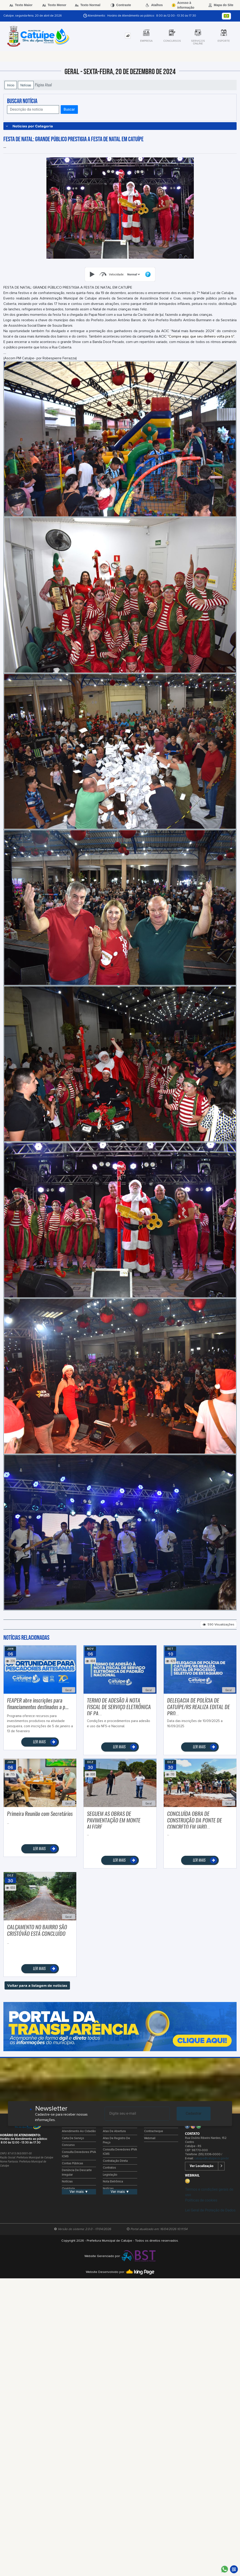 Image resolution: width=240 pixels, height=2576 pixels. I want to click on Atas de Abertura, so click(114, 2131).